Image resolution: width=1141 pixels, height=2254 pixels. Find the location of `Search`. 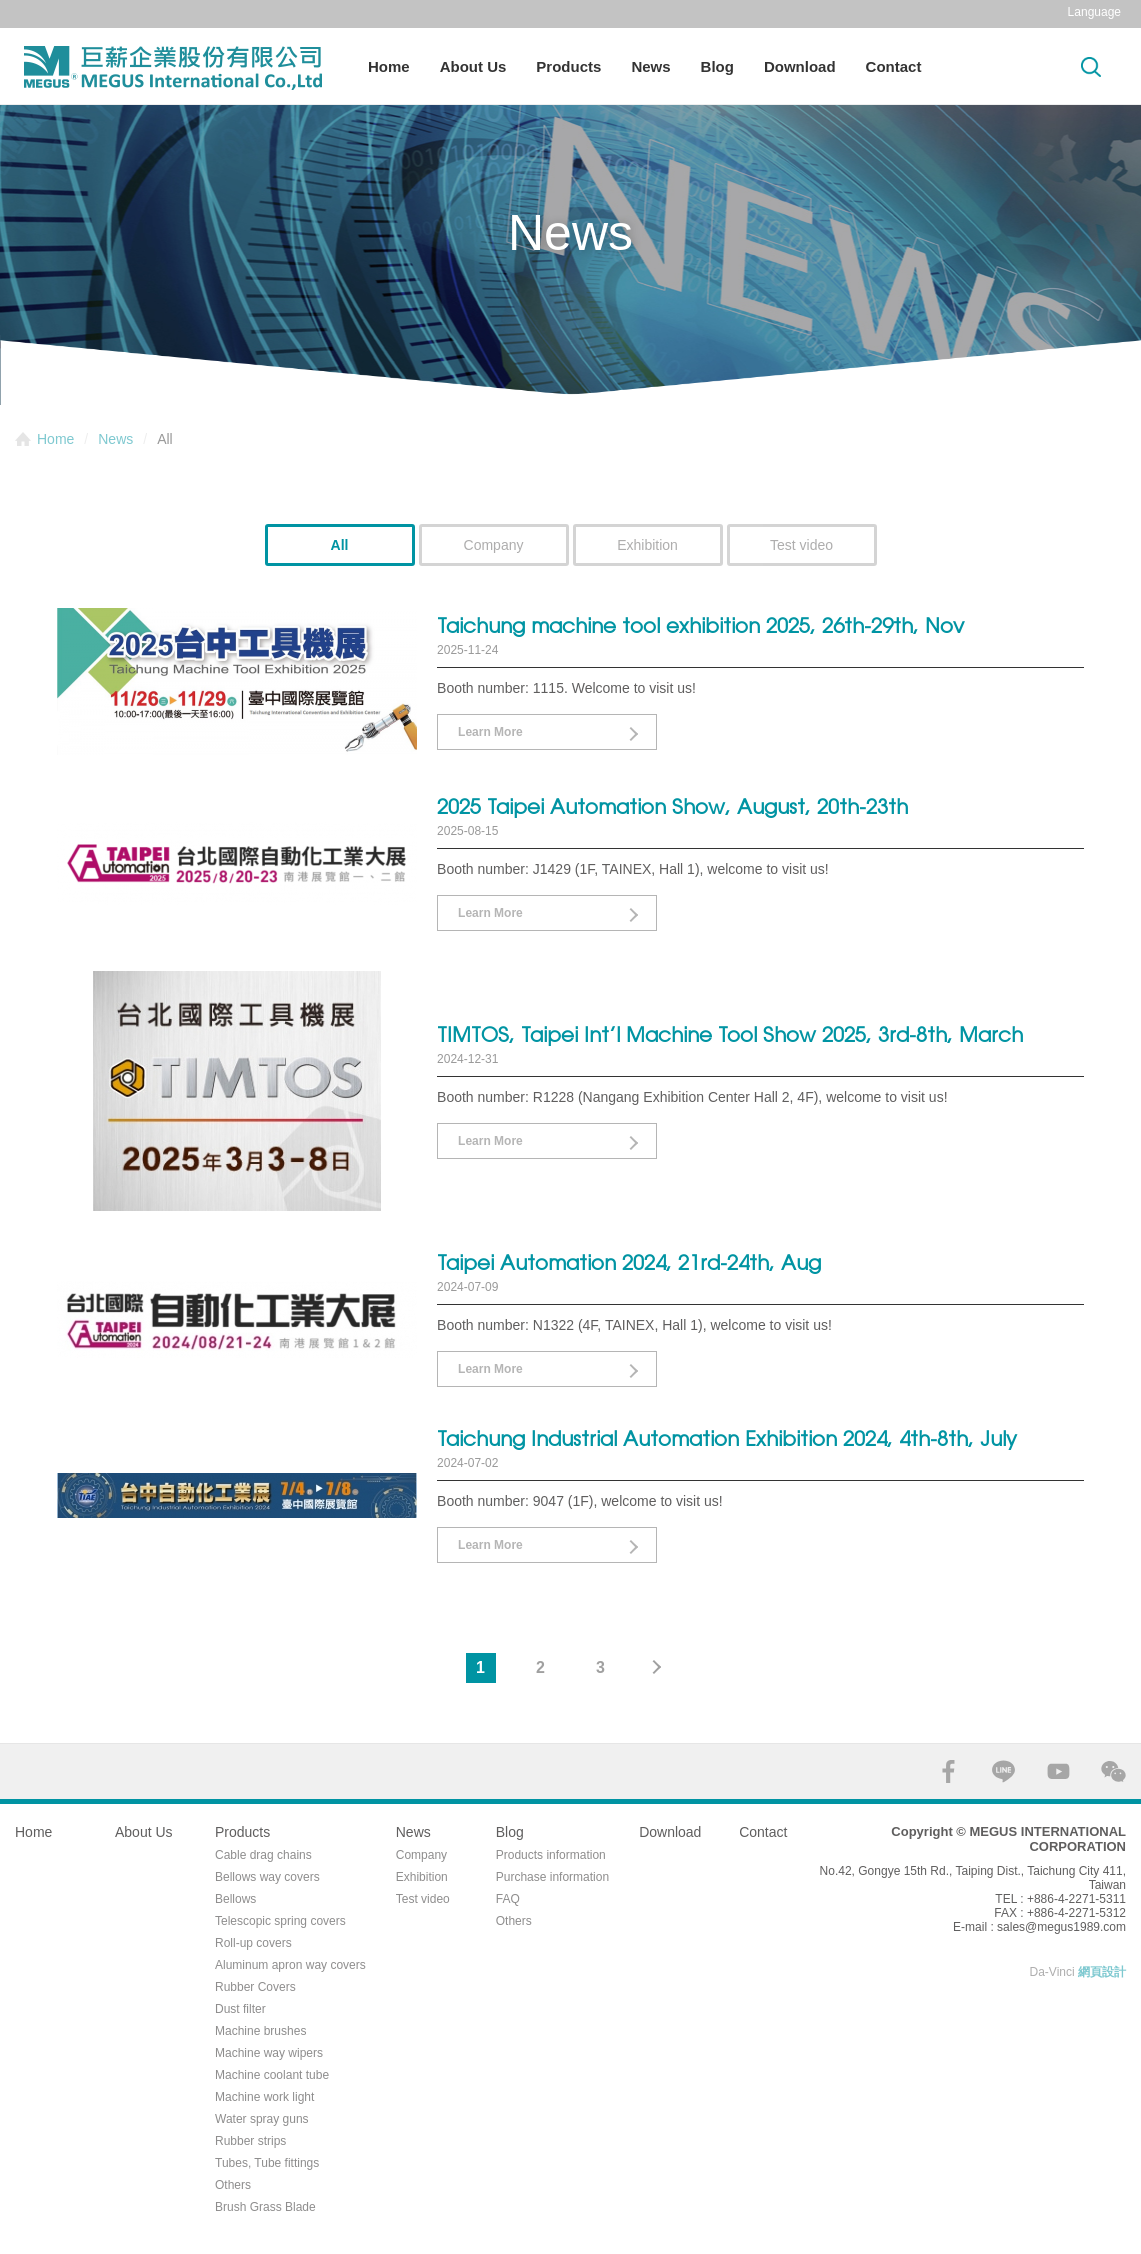

Search is located at coordinates (1091, 66).